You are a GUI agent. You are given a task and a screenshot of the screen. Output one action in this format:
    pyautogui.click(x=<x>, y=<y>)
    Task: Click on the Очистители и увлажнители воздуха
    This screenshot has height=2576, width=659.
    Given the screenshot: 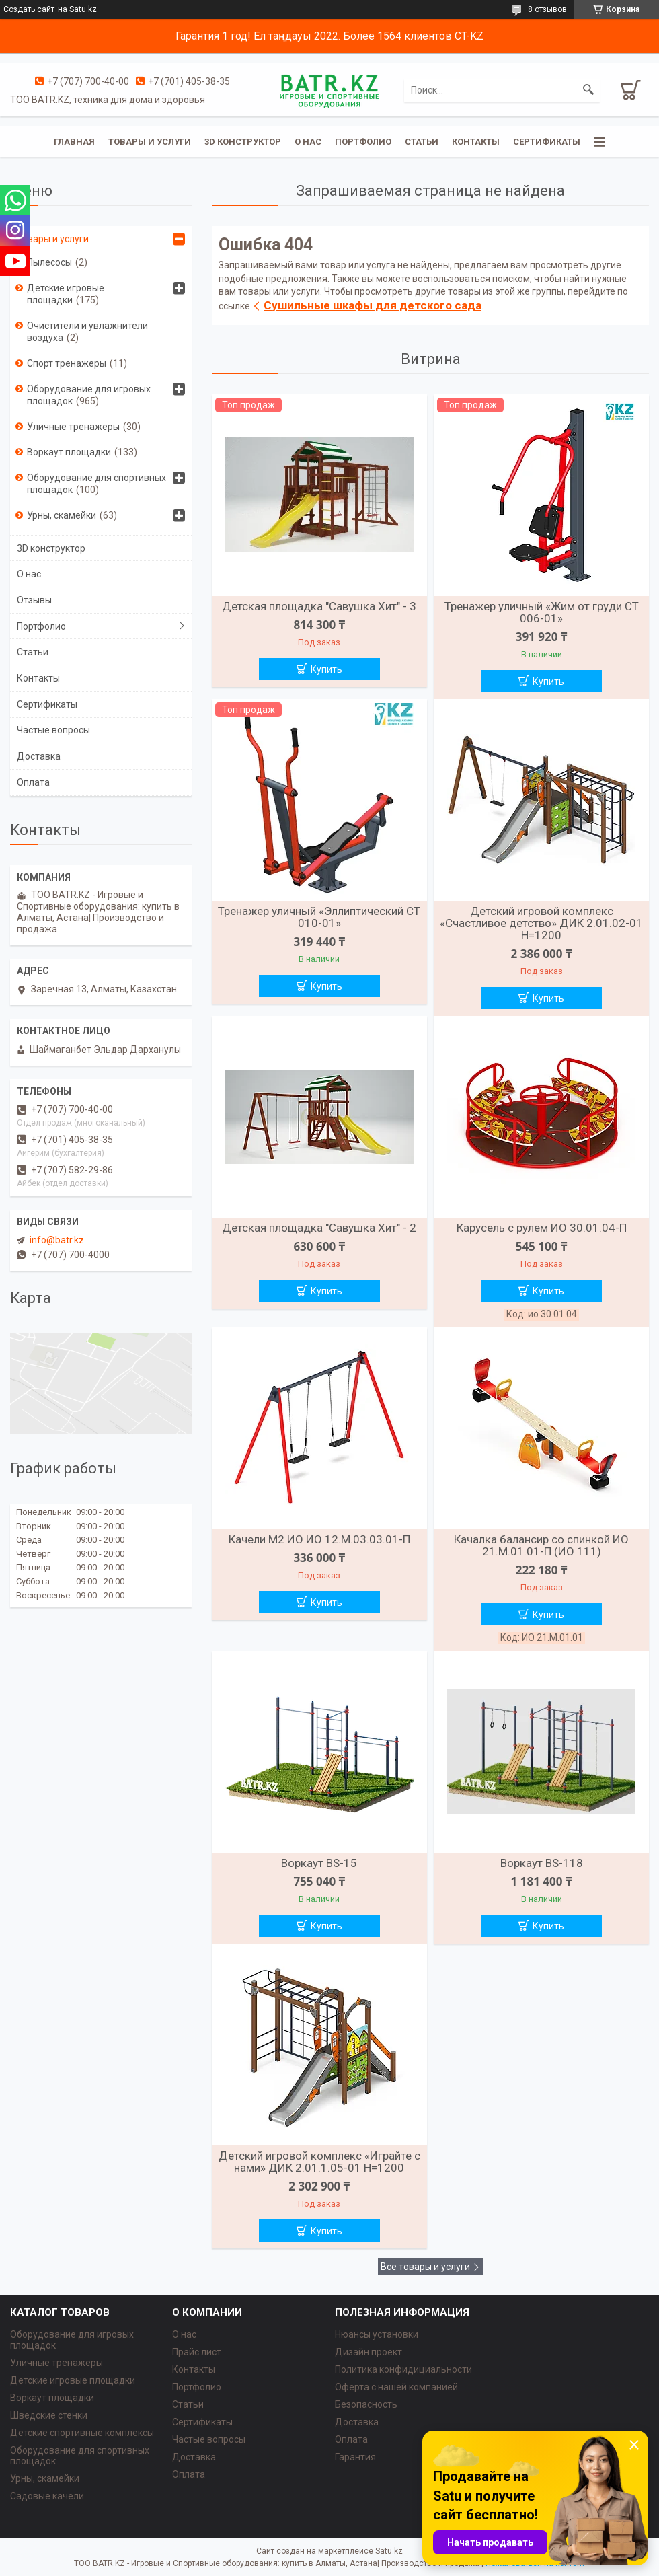 What is the action you would take?
    pyautogui.click(x=87, y=331)
    